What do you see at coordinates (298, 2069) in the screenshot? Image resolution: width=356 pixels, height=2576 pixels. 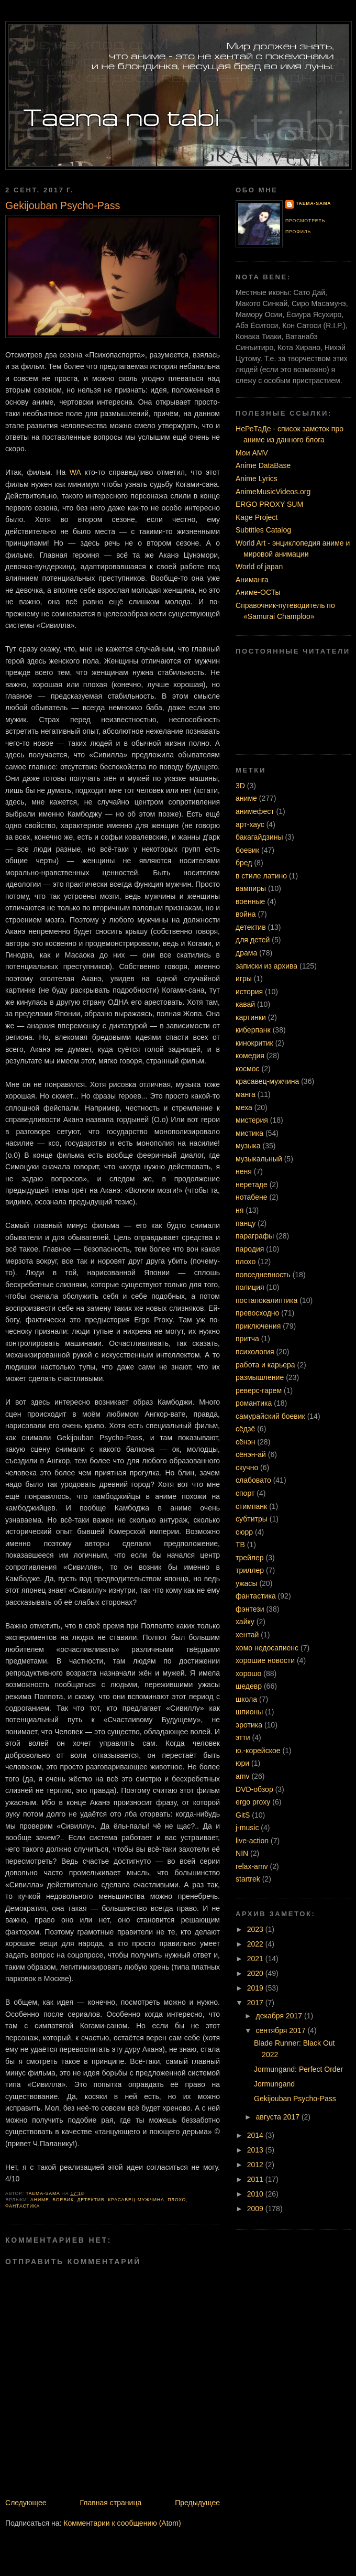 I see `Jormungand: Perfect Order` at bounding box center [298, 2069].